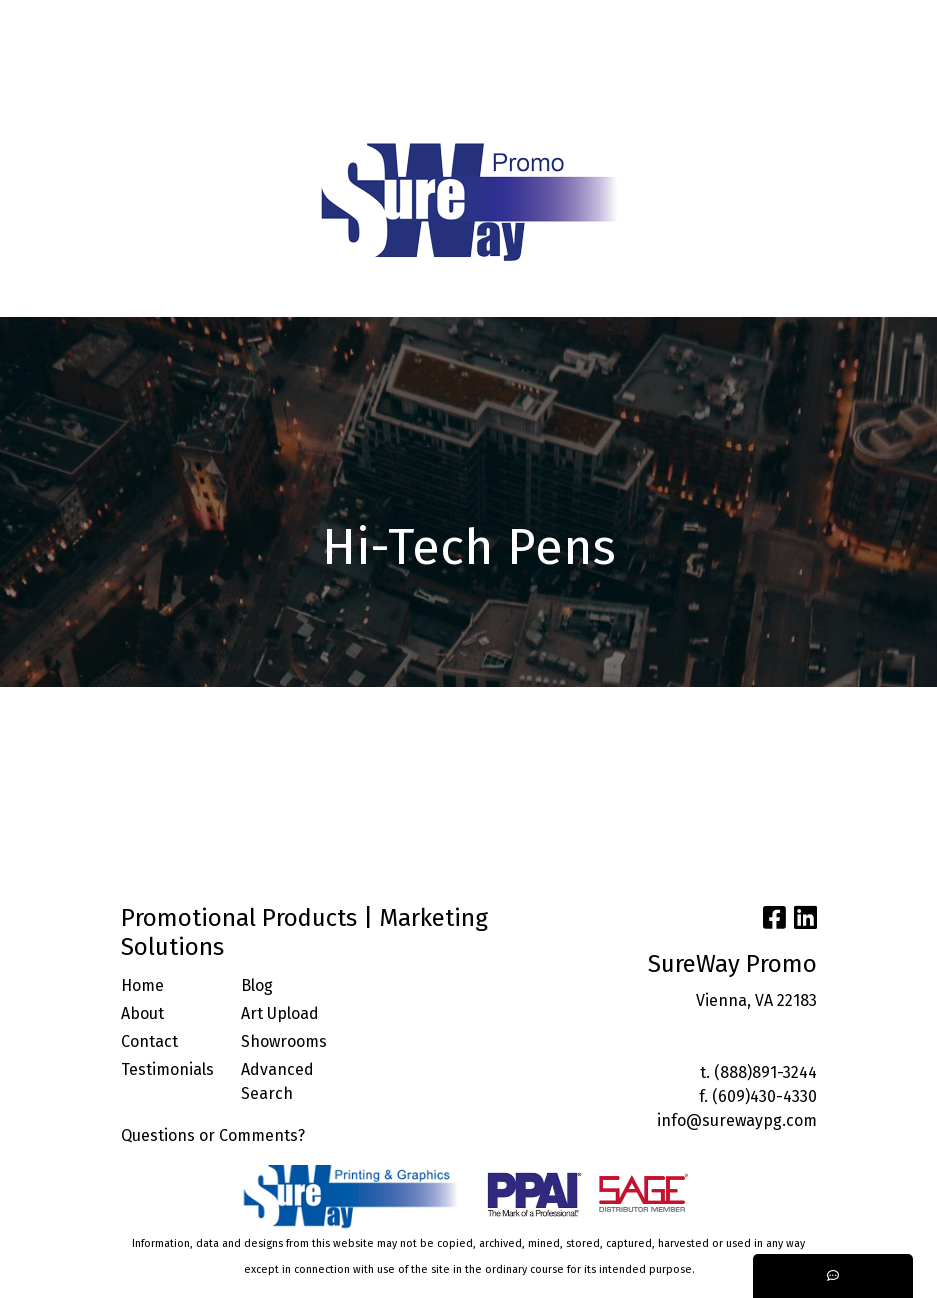  What do you see at coordinates (765, 1072) in the screenshot?
I see `(888)891-3244` at bounding box center [765, 1072].